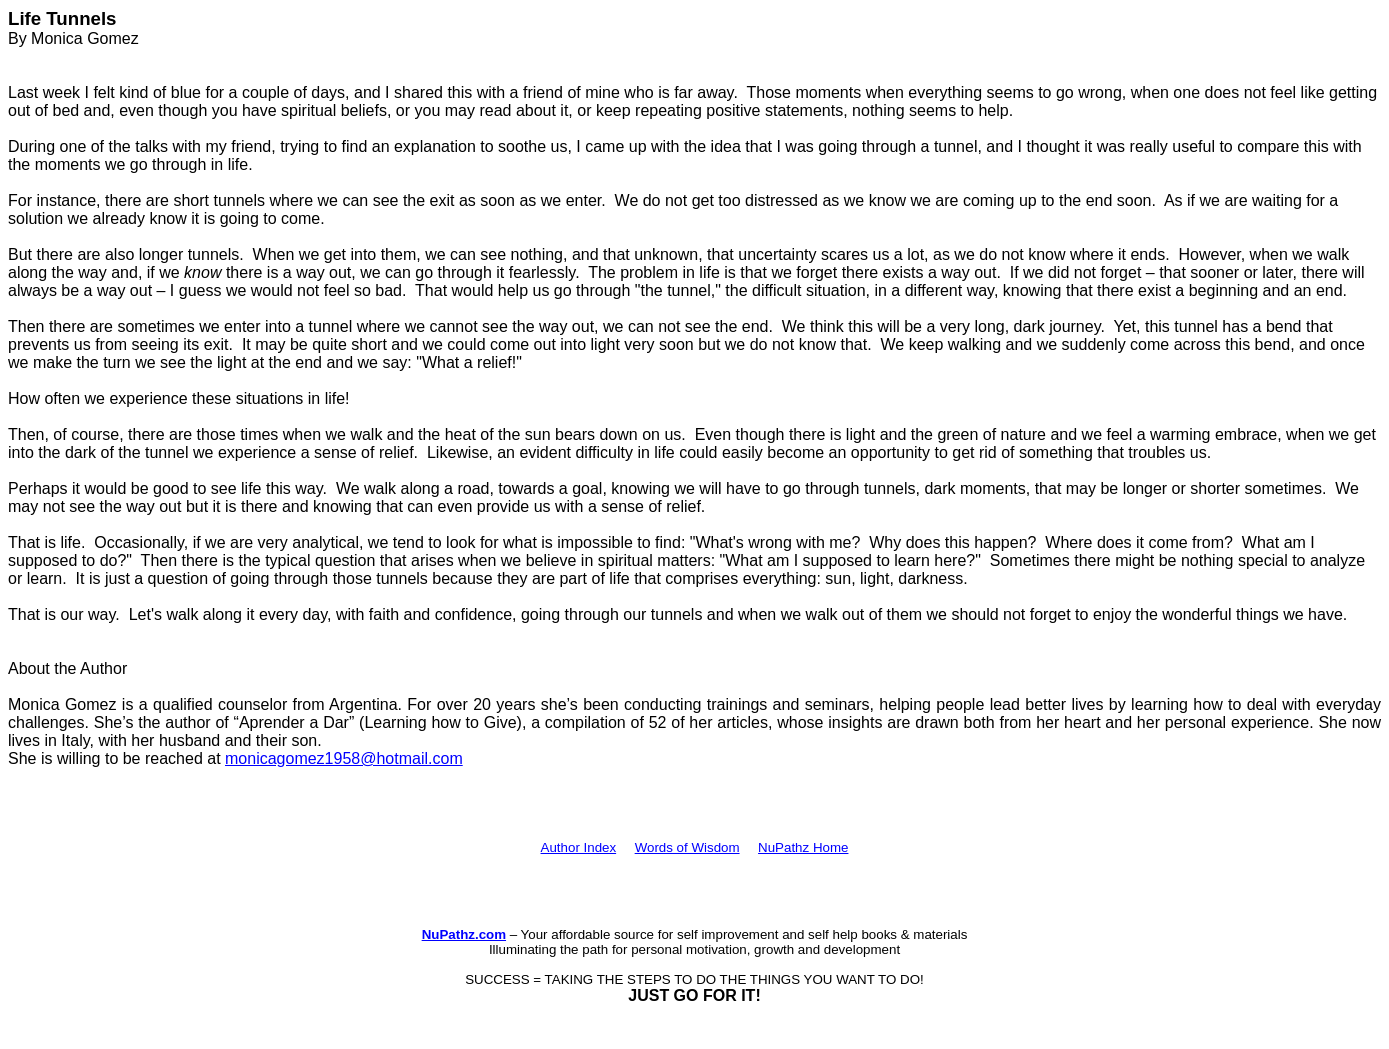  What do you see at coordinates (579, 847) in the screenshot?
I see `Author Index` at bounding box center [579, 847].